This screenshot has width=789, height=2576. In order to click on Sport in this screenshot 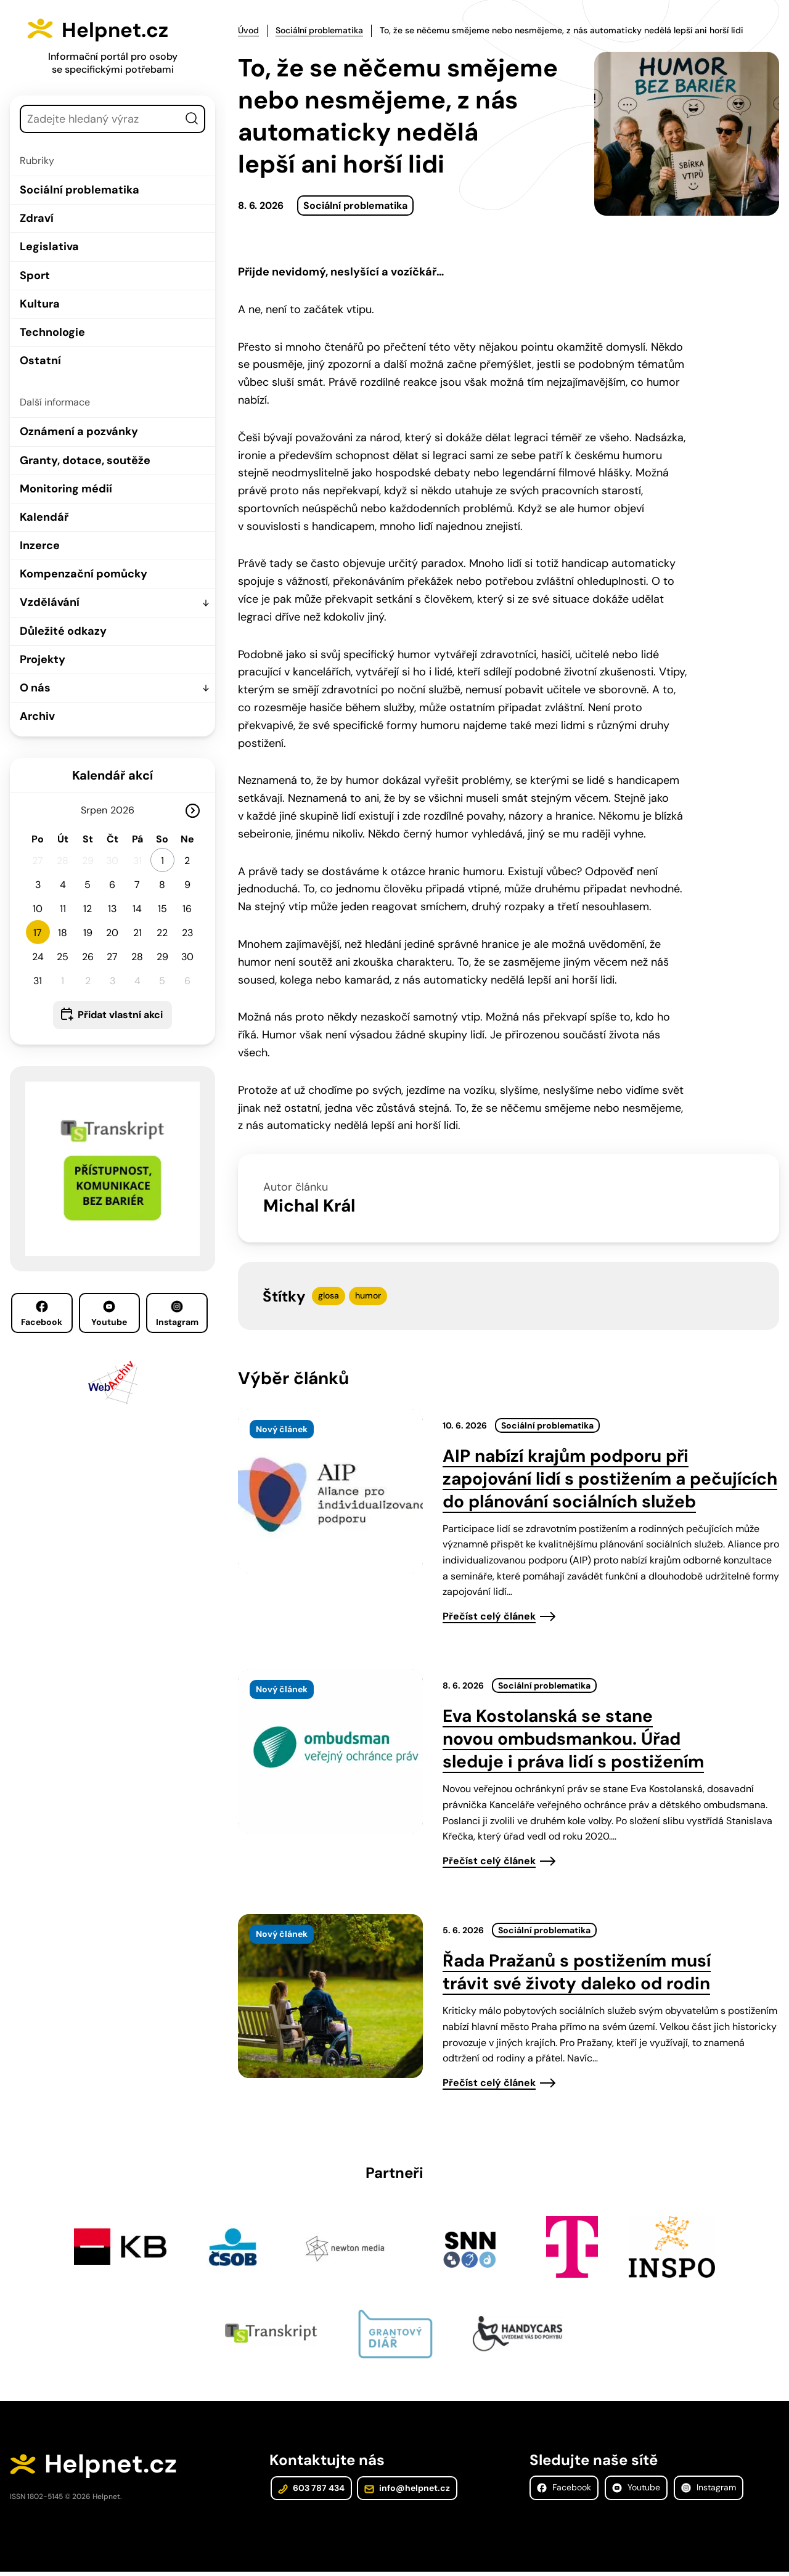, I will do `click(35, 275)`.